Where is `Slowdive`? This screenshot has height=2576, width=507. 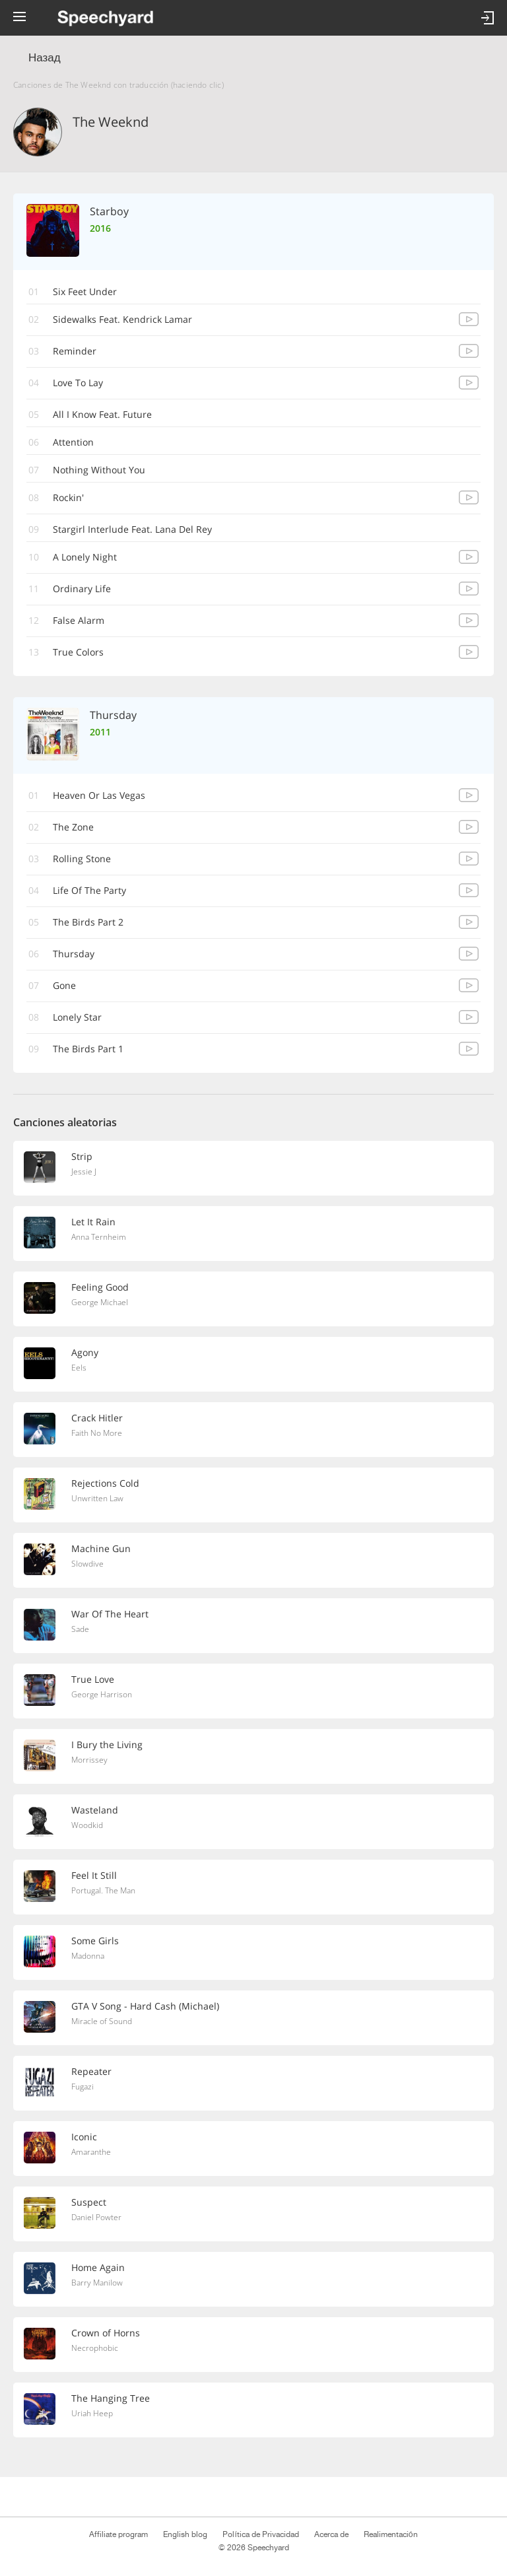 Slowdive is located at coordinates (87, 1563).